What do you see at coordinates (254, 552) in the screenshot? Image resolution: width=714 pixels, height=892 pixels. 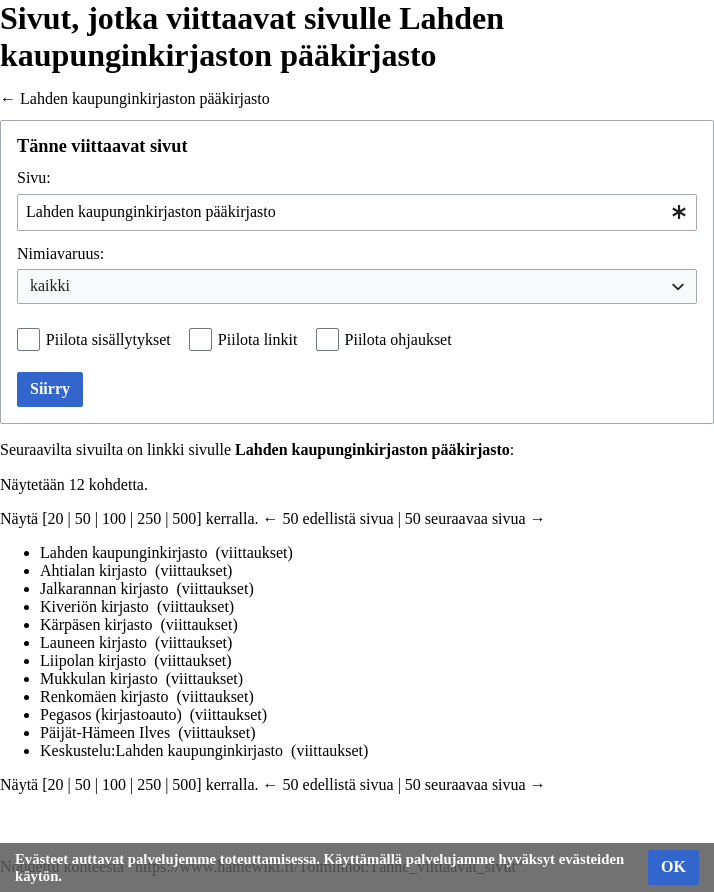 I see `viittaukset` at bounding box center [254, 552].